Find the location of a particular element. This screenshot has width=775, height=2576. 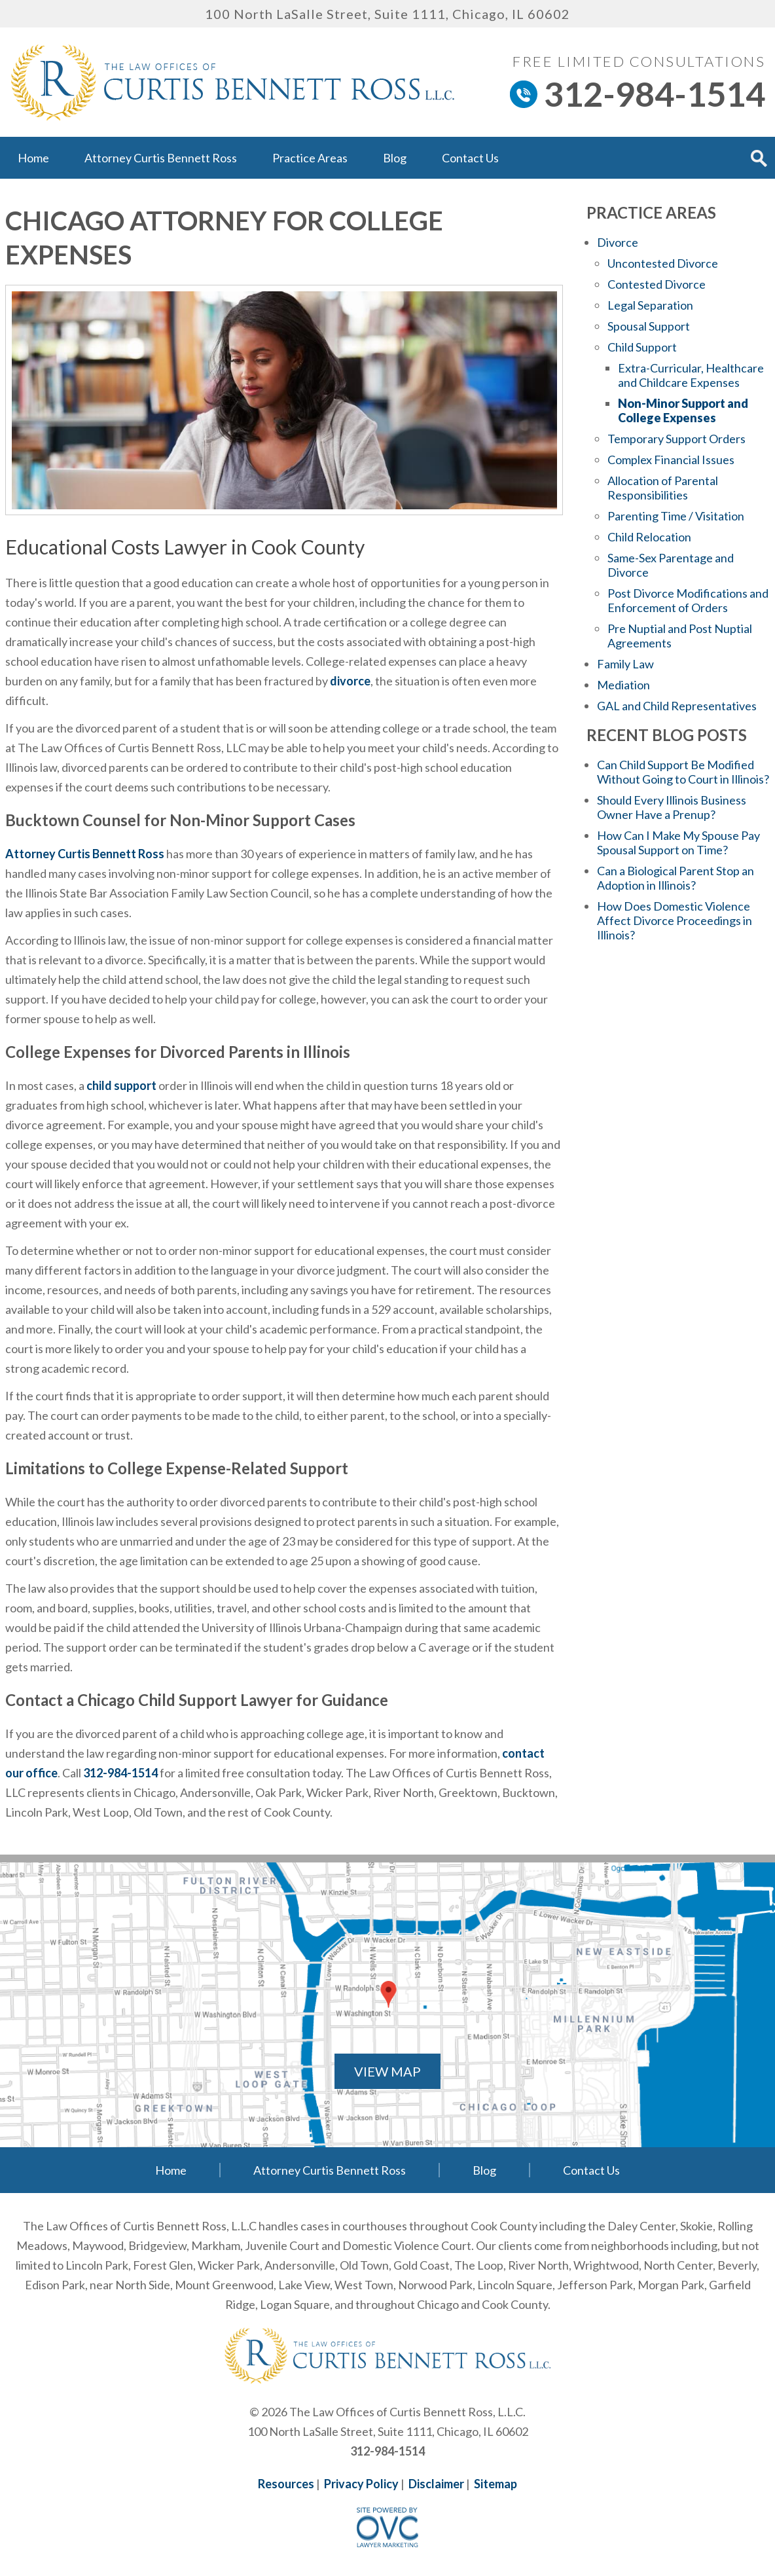

Privacy Policy is located at coordinates (361, 2483).